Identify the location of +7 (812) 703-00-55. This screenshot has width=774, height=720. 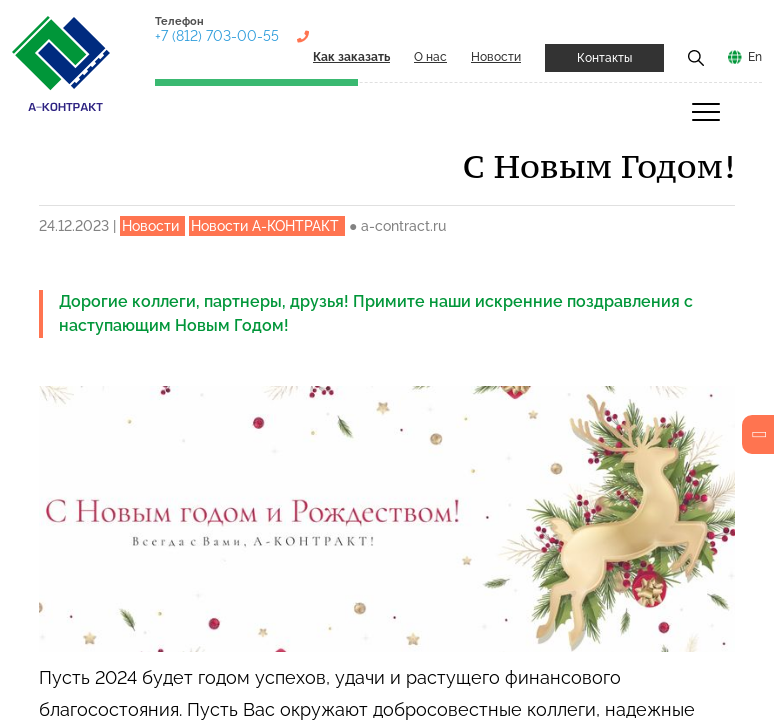
(217, 36).